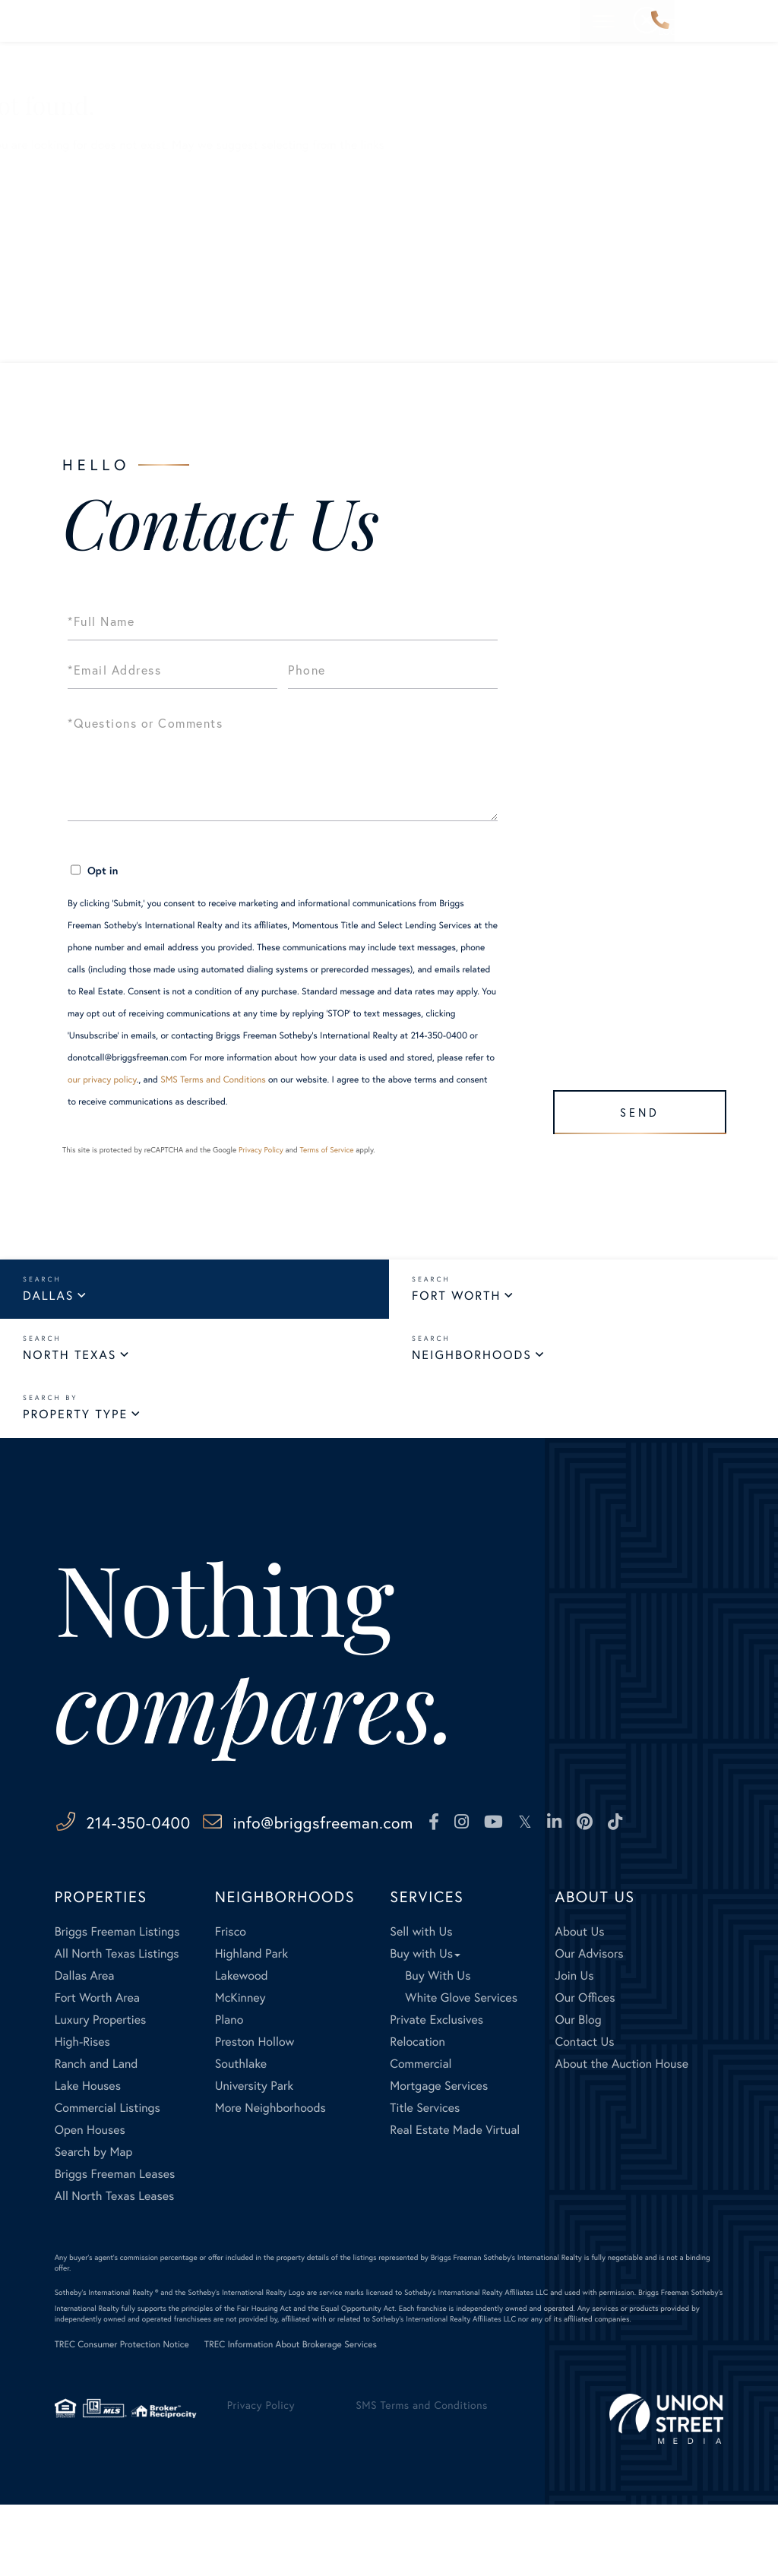 This screenshot has width=778, height=2576. Describe the element at coordinates (754, 21) in the screenshot. I see `[Toggle navigation]` at that location.